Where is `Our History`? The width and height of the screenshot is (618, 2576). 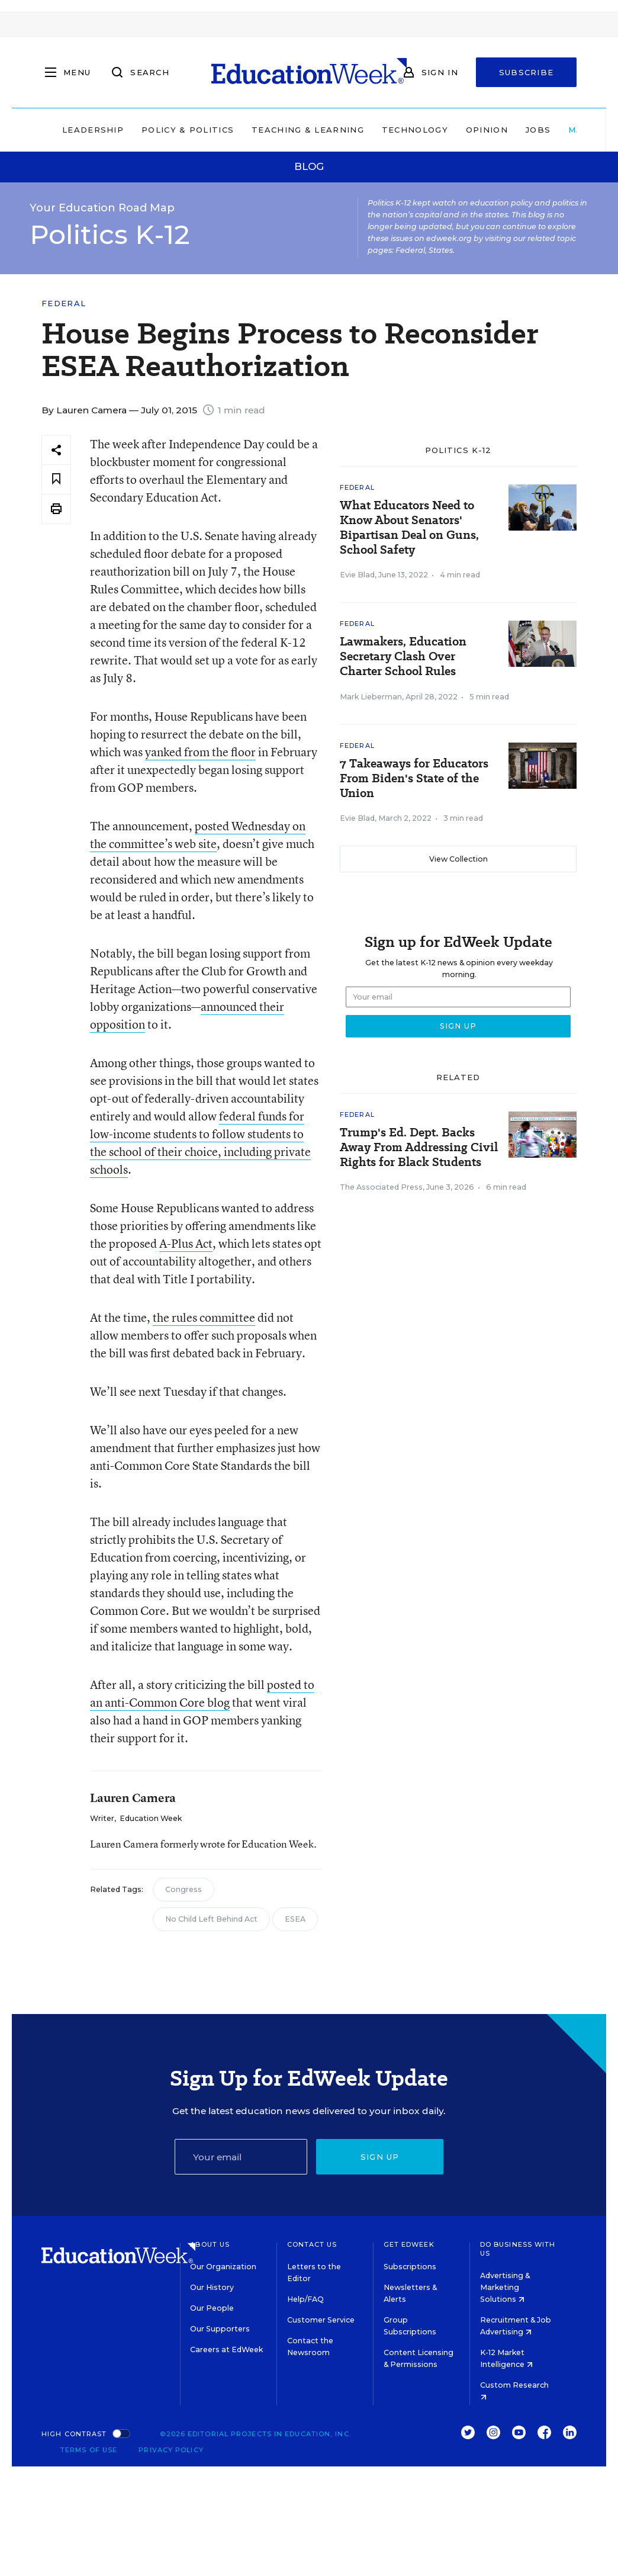 Our History is located at coordinates (212, 2287).